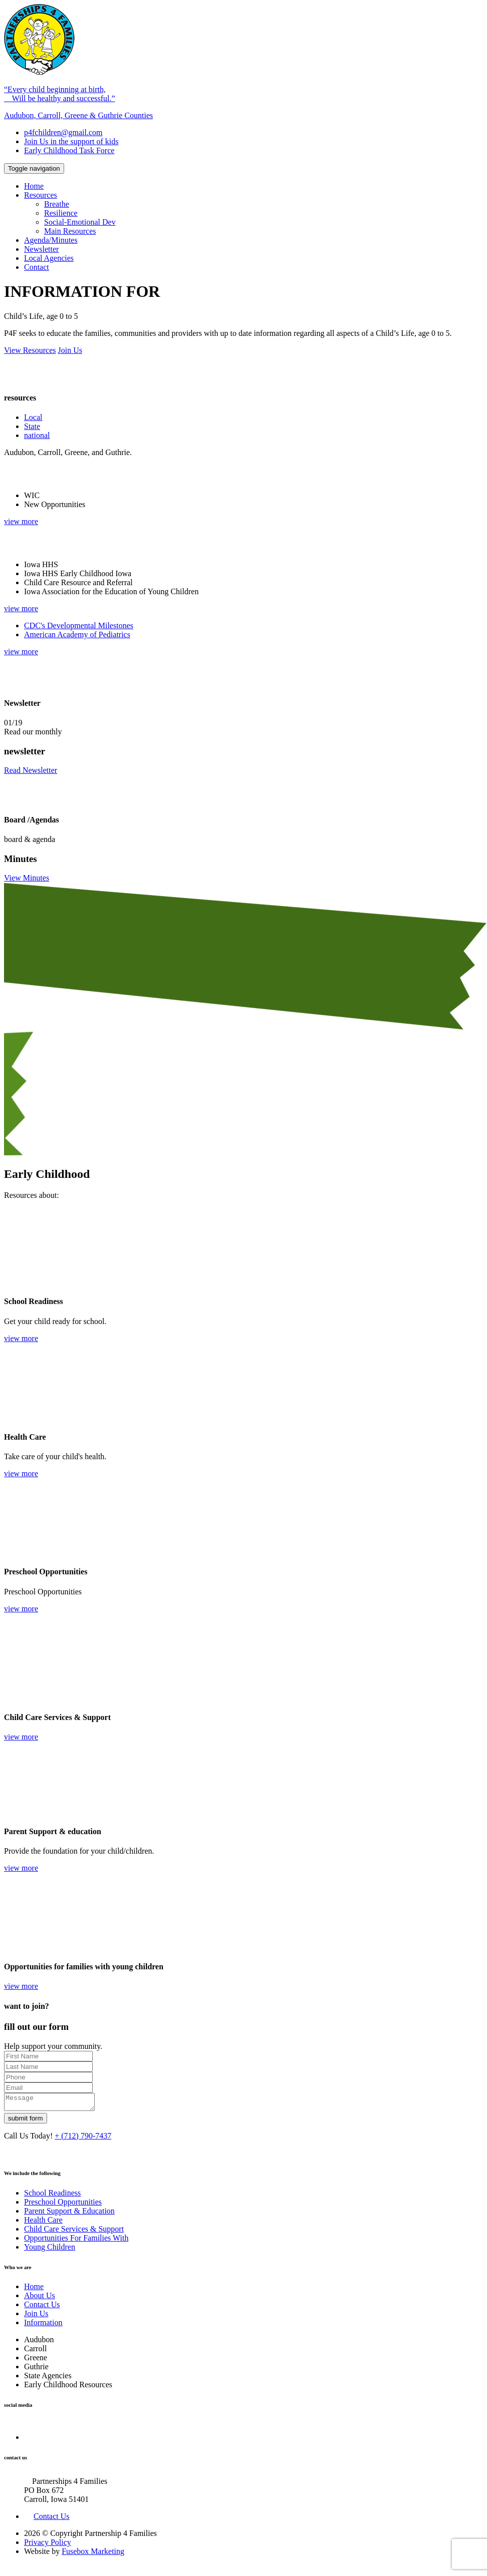  Describe the element at coordinates (52, 2196) in the screenshot. I see `School Readiness` at that location.